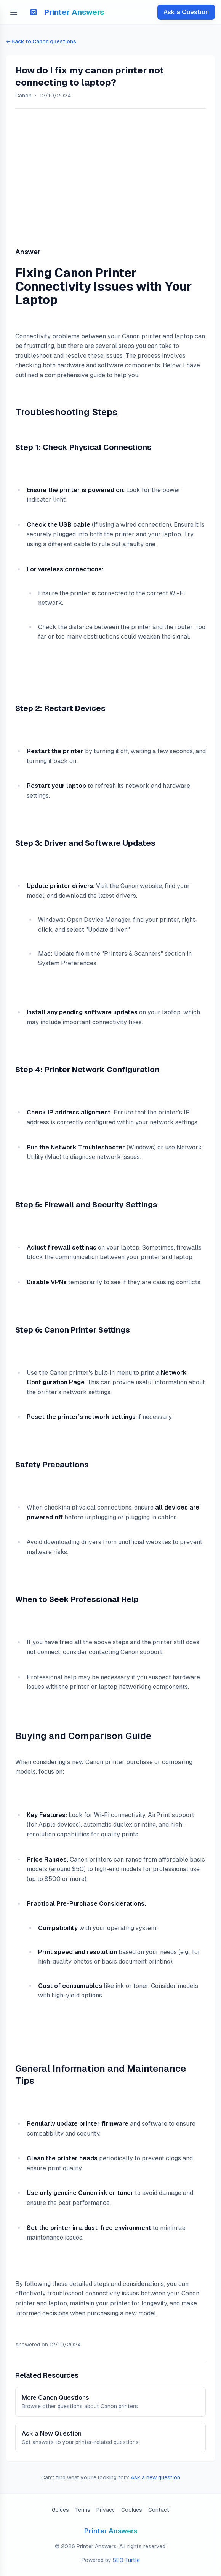  What do you see at coordinates (155, 2477) in the screenshot?
I see `Ask a new question` at bounding box center [155, 2477].